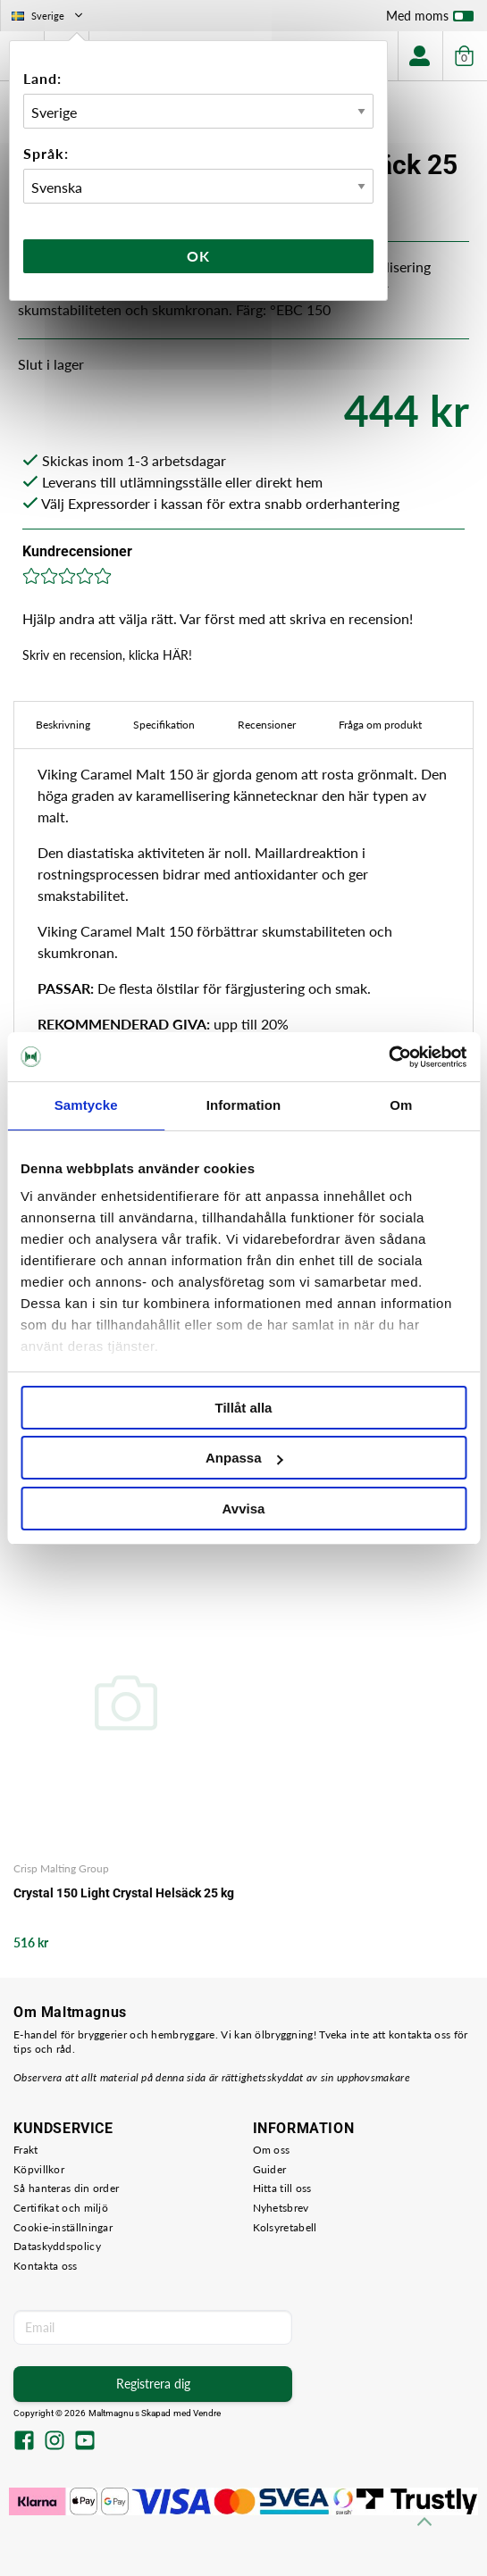 The width and height of the screenshot is (487, 2576). I want to click on Tillåt alla, so click(244, 1407).